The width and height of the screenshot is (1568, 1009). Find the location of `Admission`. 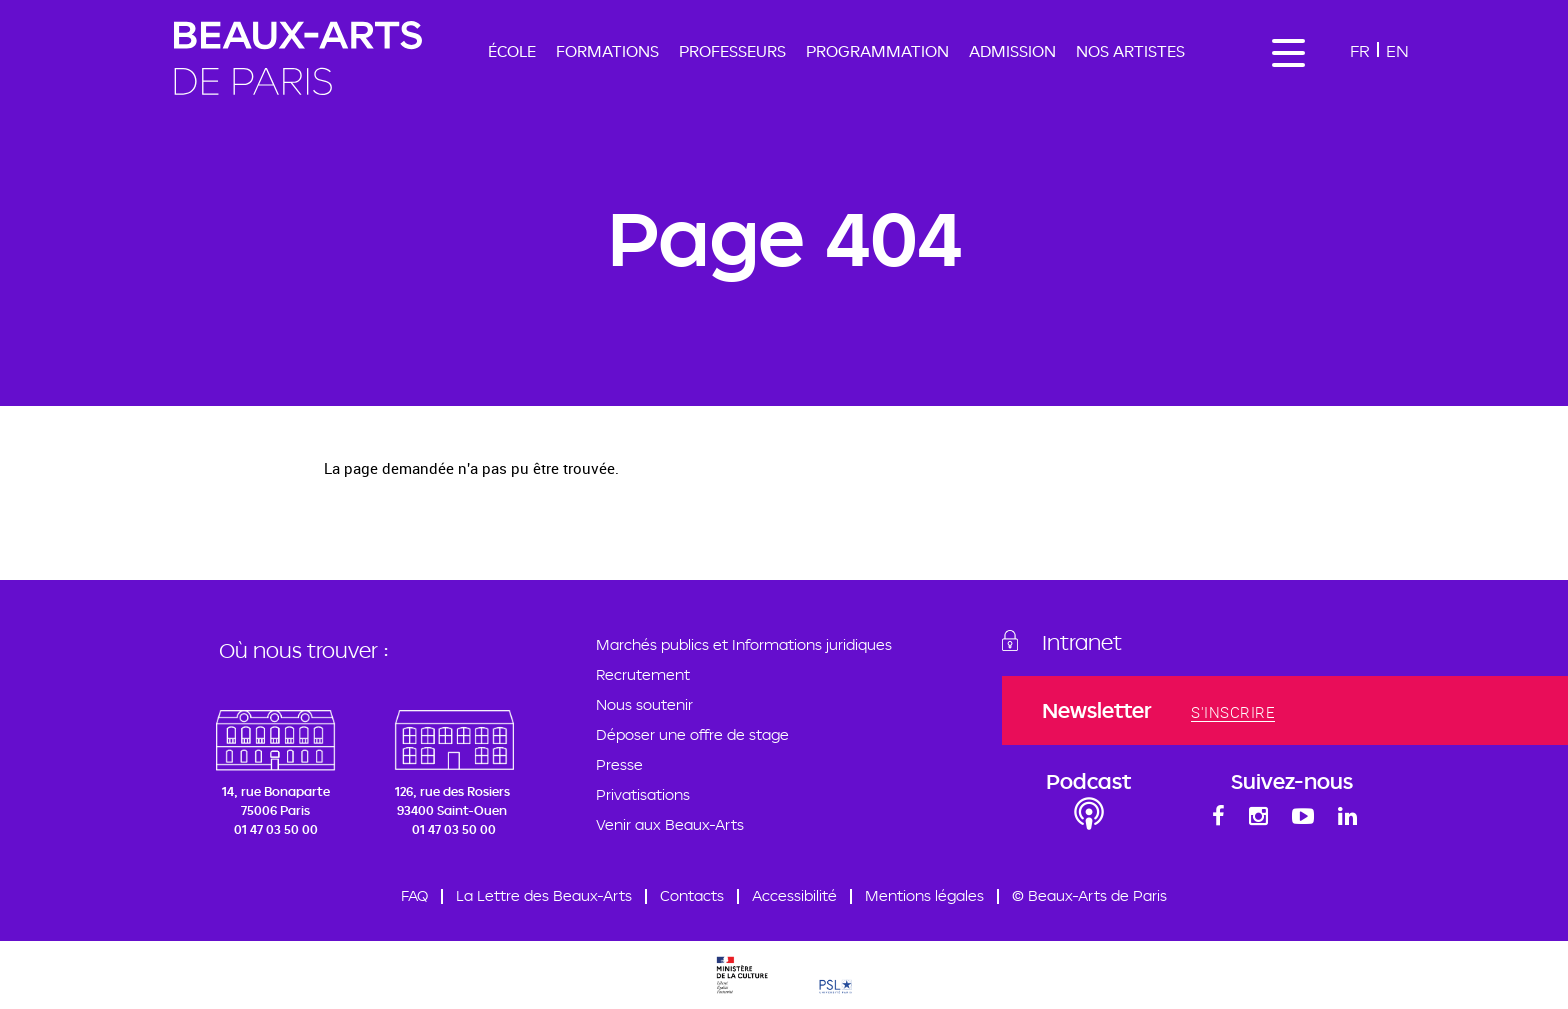

Admission is located at coordinates (1012, 51).